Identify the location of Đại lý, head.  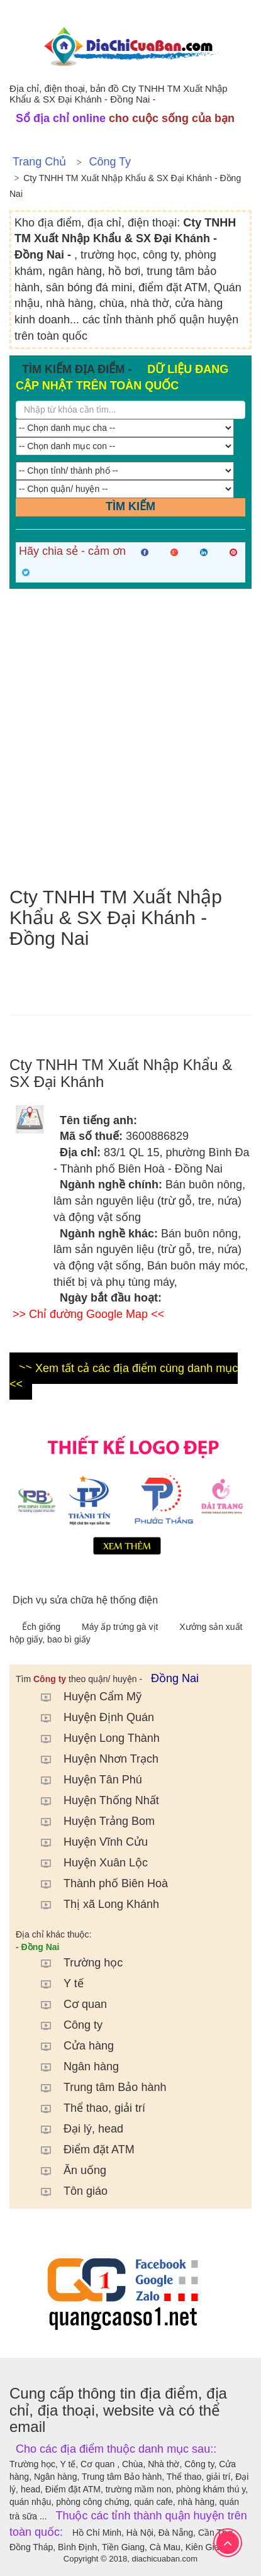
(75, 2128).